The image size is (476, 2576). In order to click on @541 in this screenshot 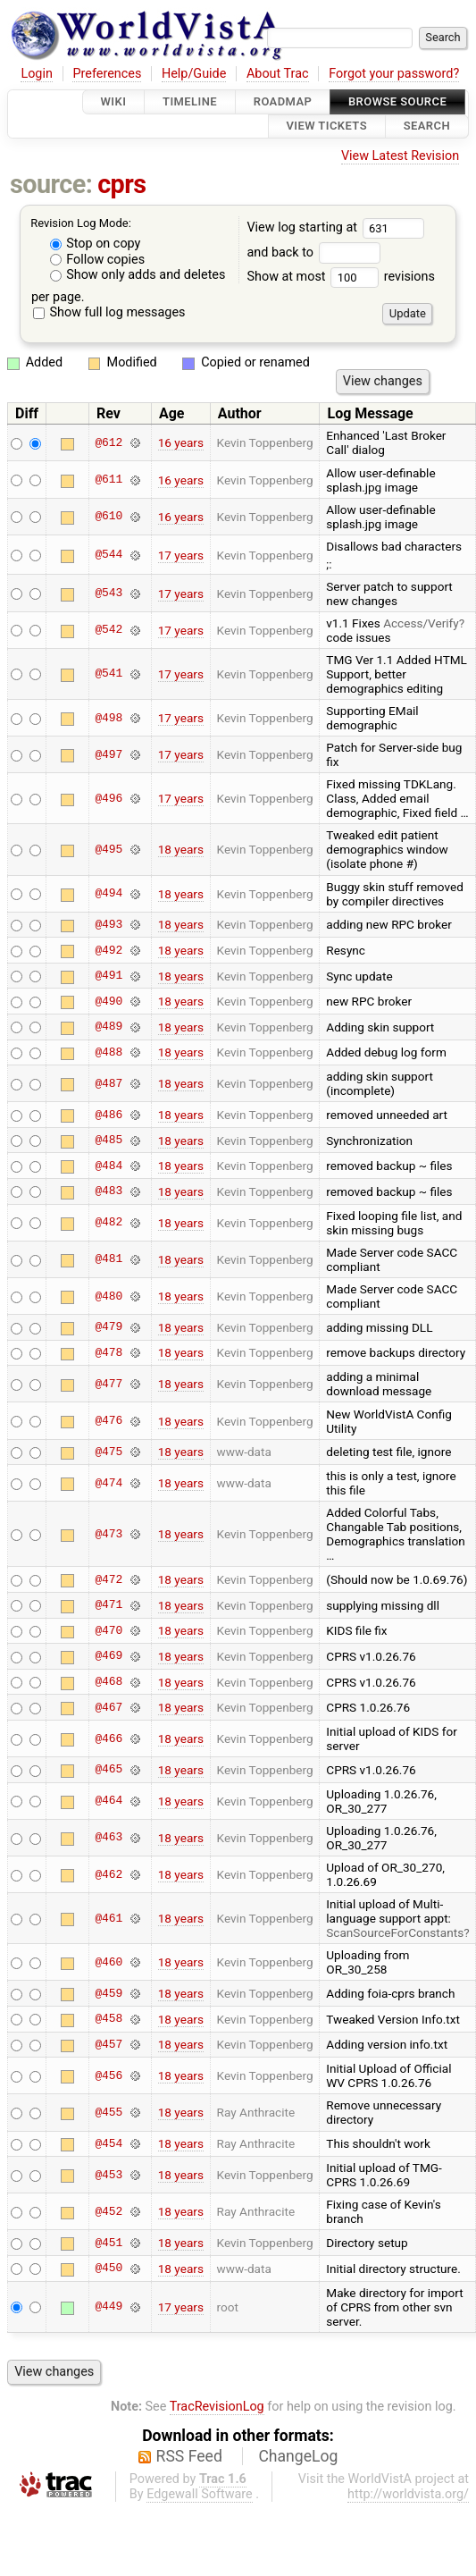, I will do `click(108, 674)`.